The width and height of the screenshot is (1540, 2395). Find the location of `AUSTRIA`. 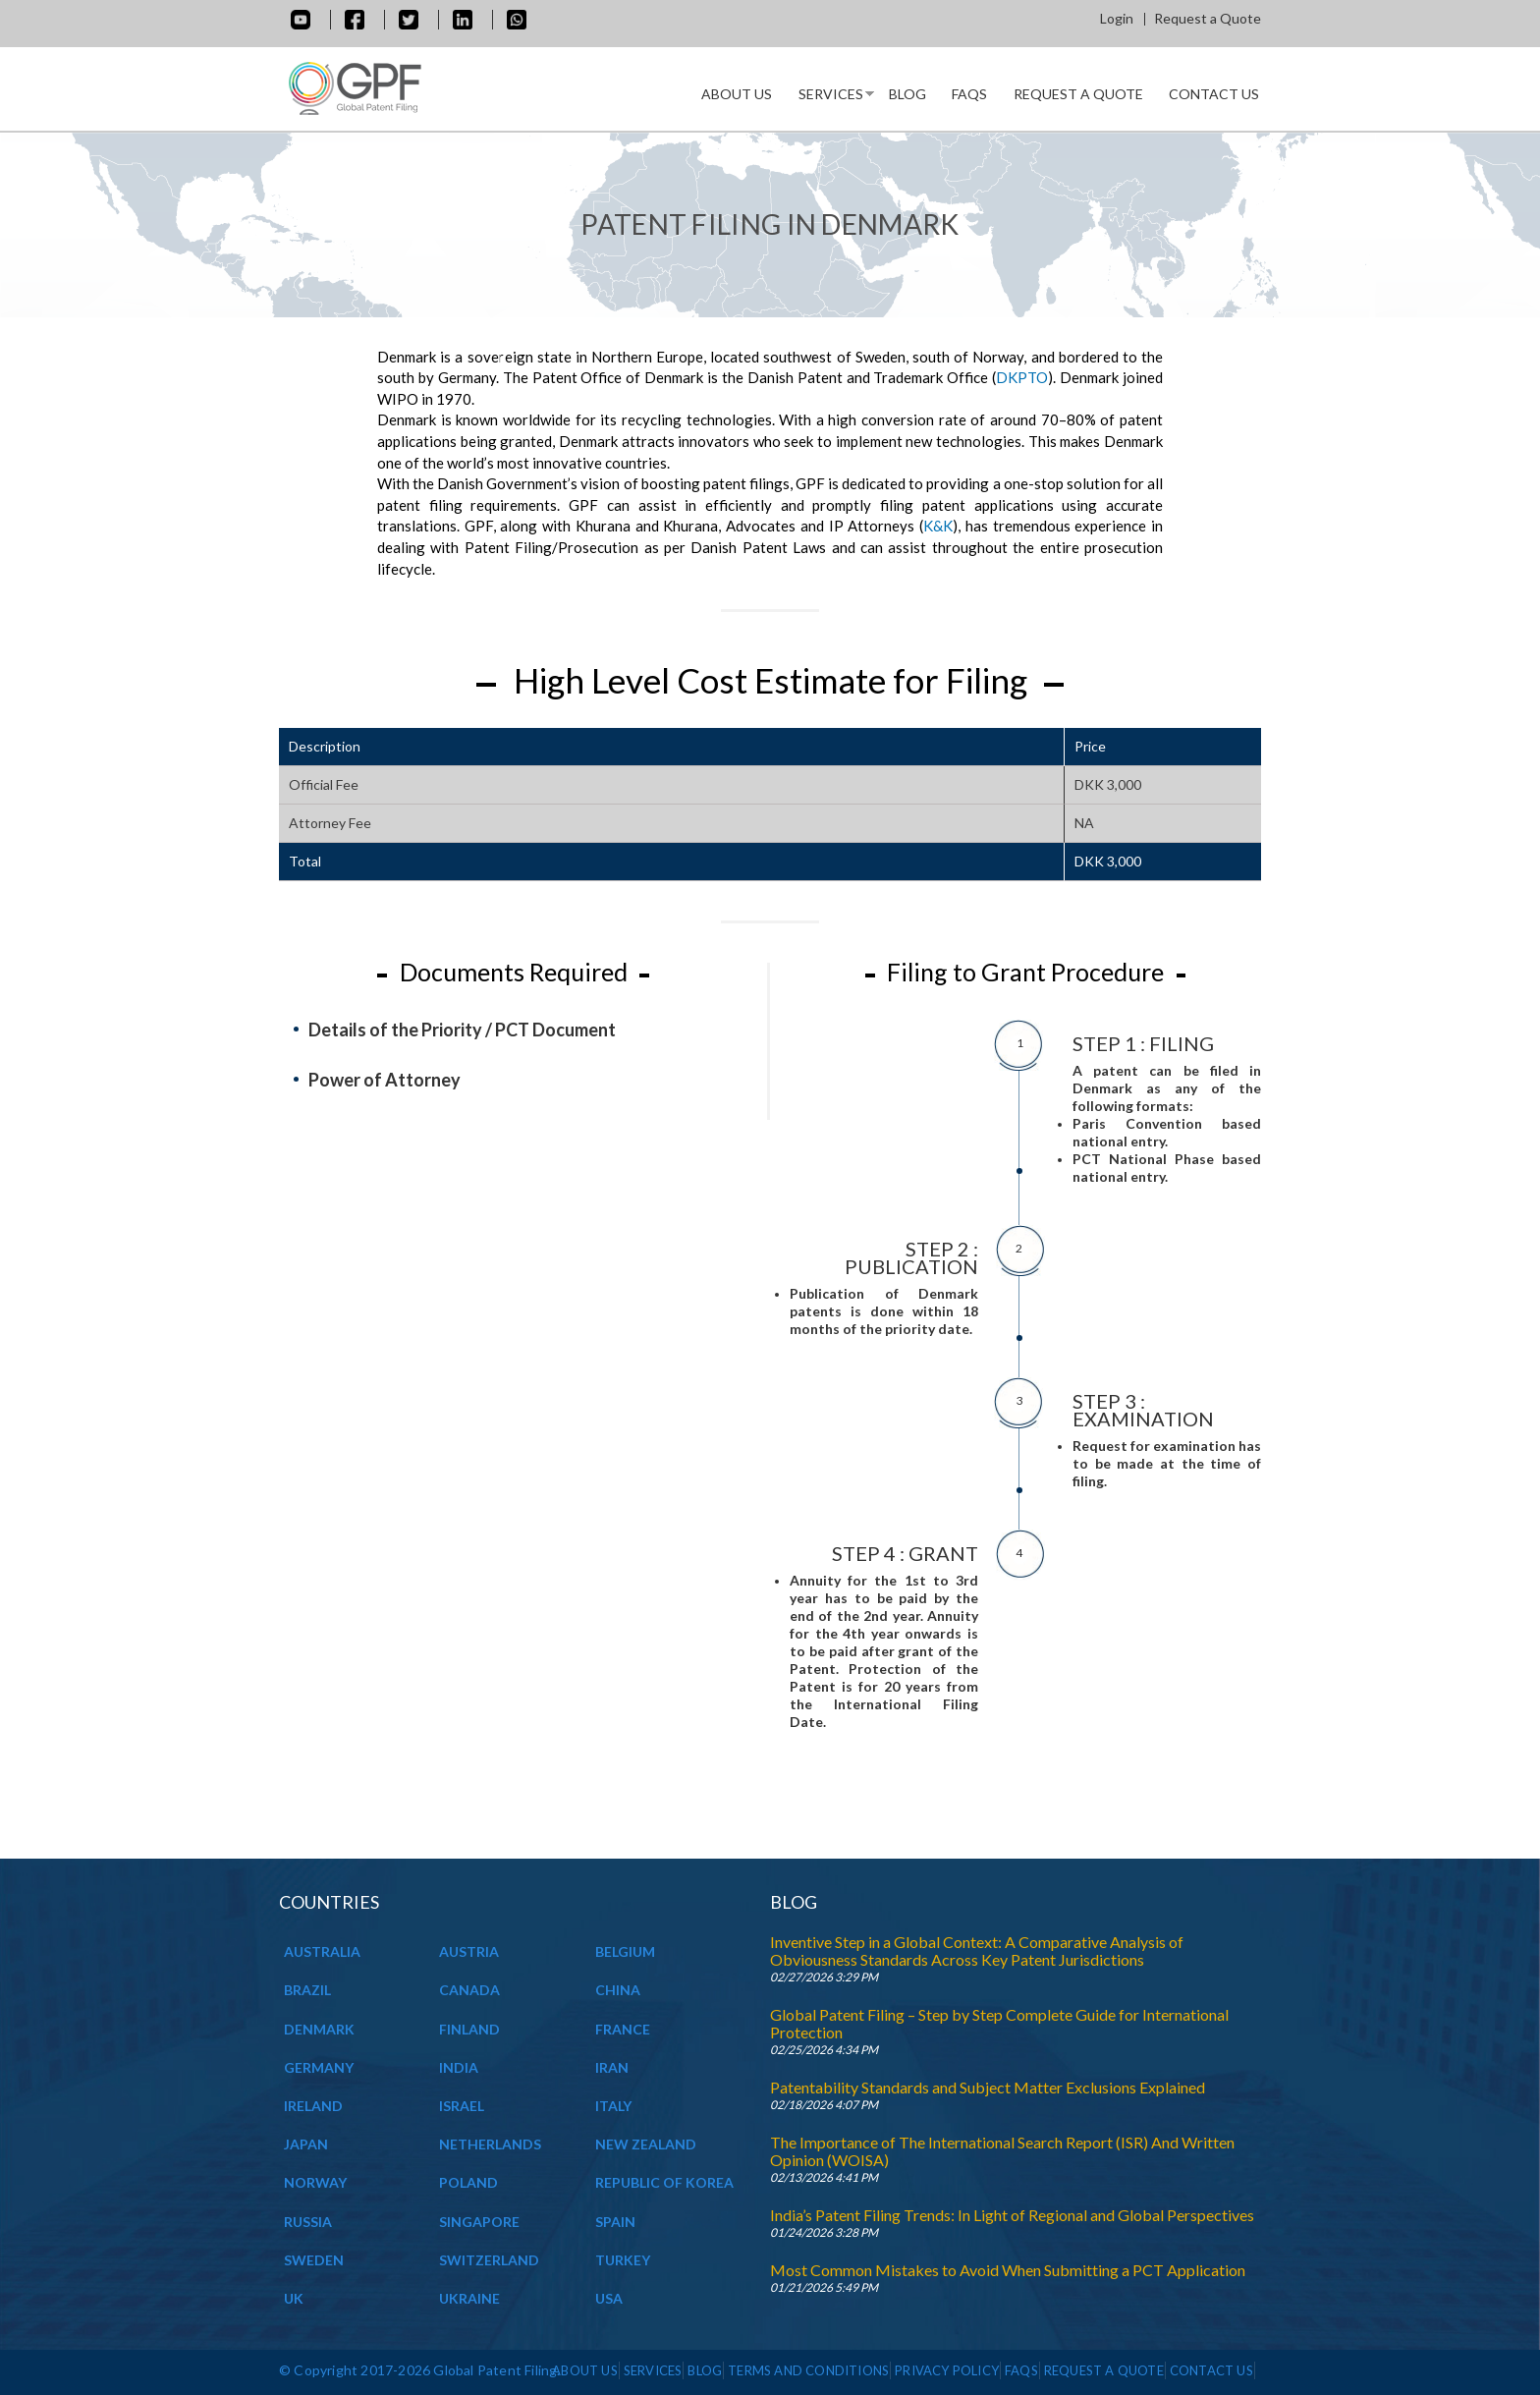

AUSTRIA is located at coordinates (469, 1951).